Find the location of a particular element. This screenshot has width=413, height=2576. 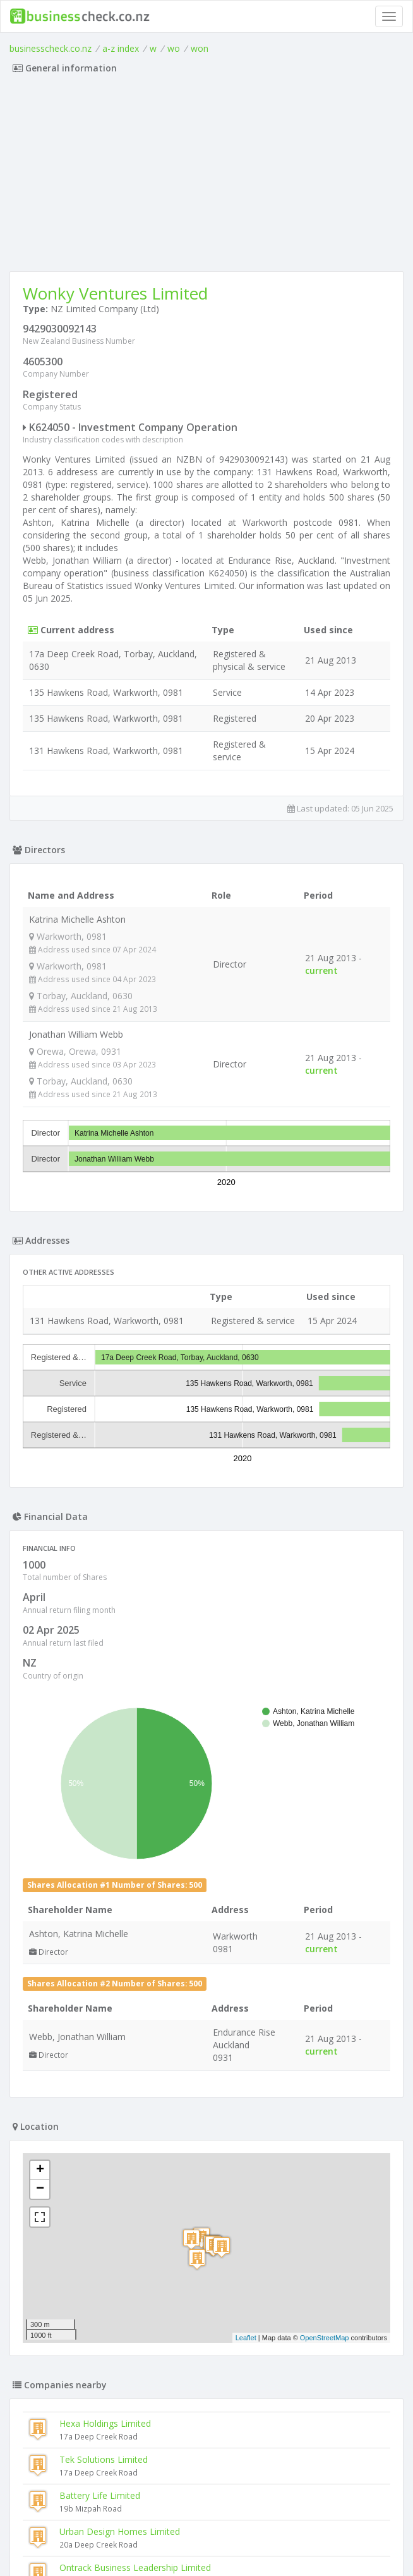

won is located at coordinates (199, 48).